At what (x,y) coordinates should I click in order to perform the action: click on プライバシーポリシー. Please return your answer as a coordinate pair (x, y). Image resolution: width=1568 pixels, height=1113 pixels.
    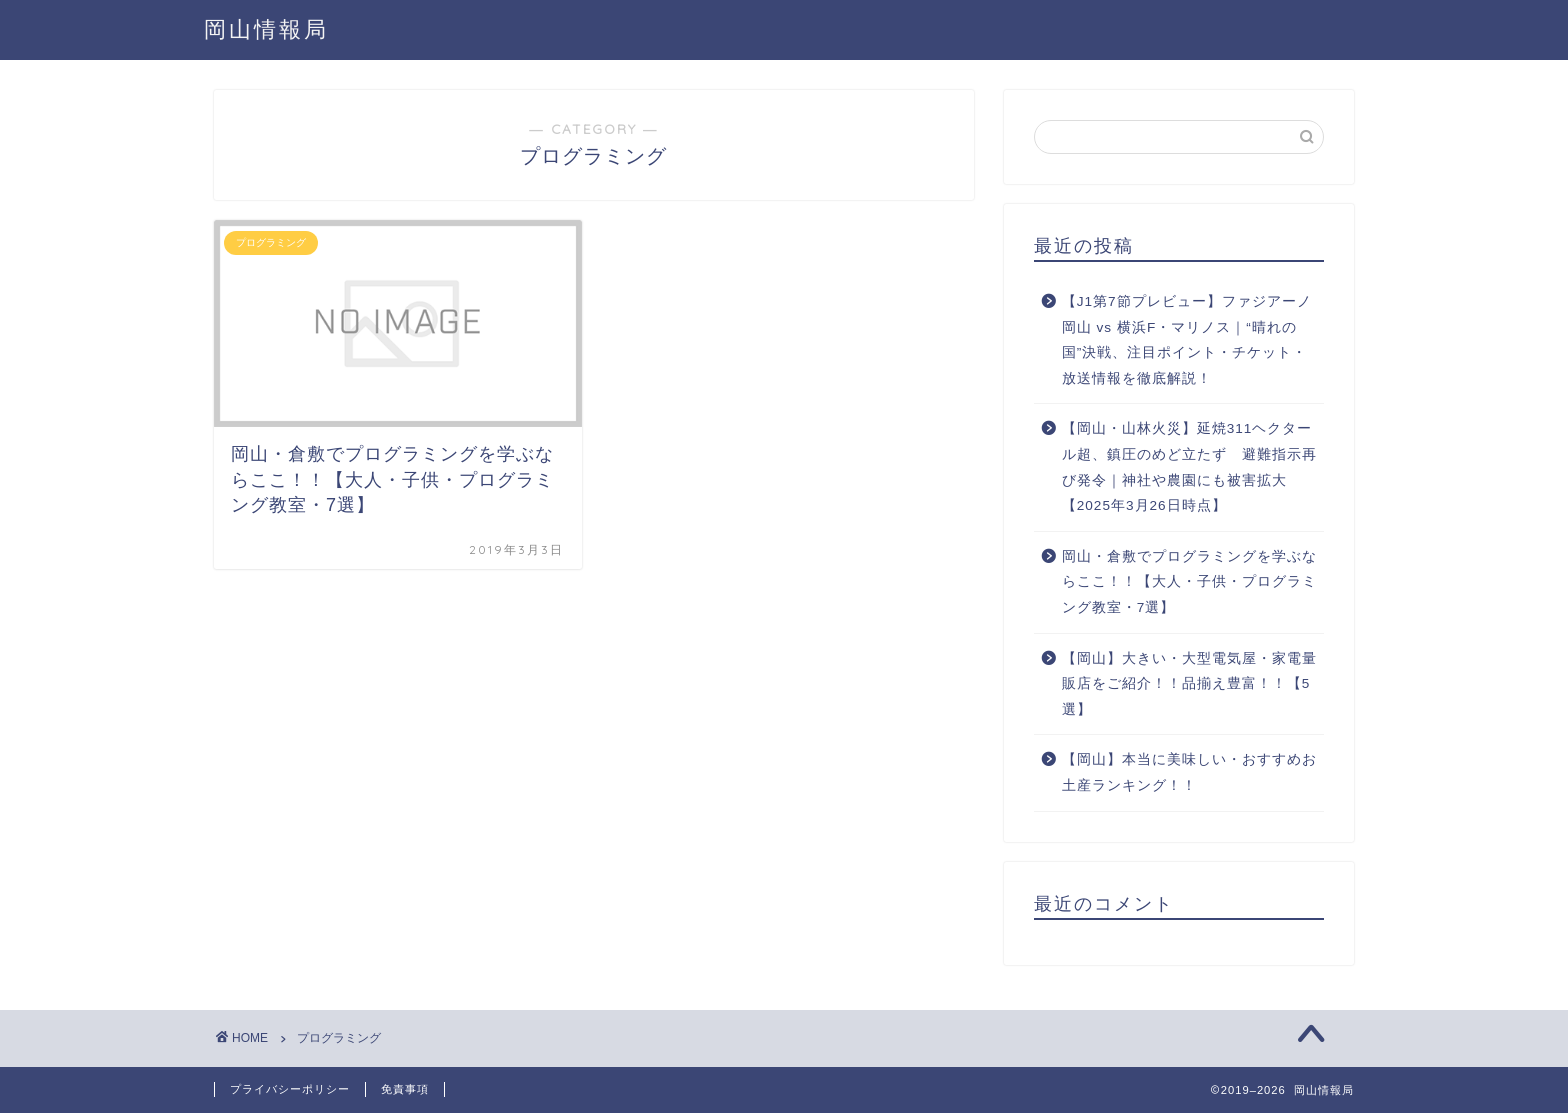
    Looking at the image, I should click on (290, 1089).